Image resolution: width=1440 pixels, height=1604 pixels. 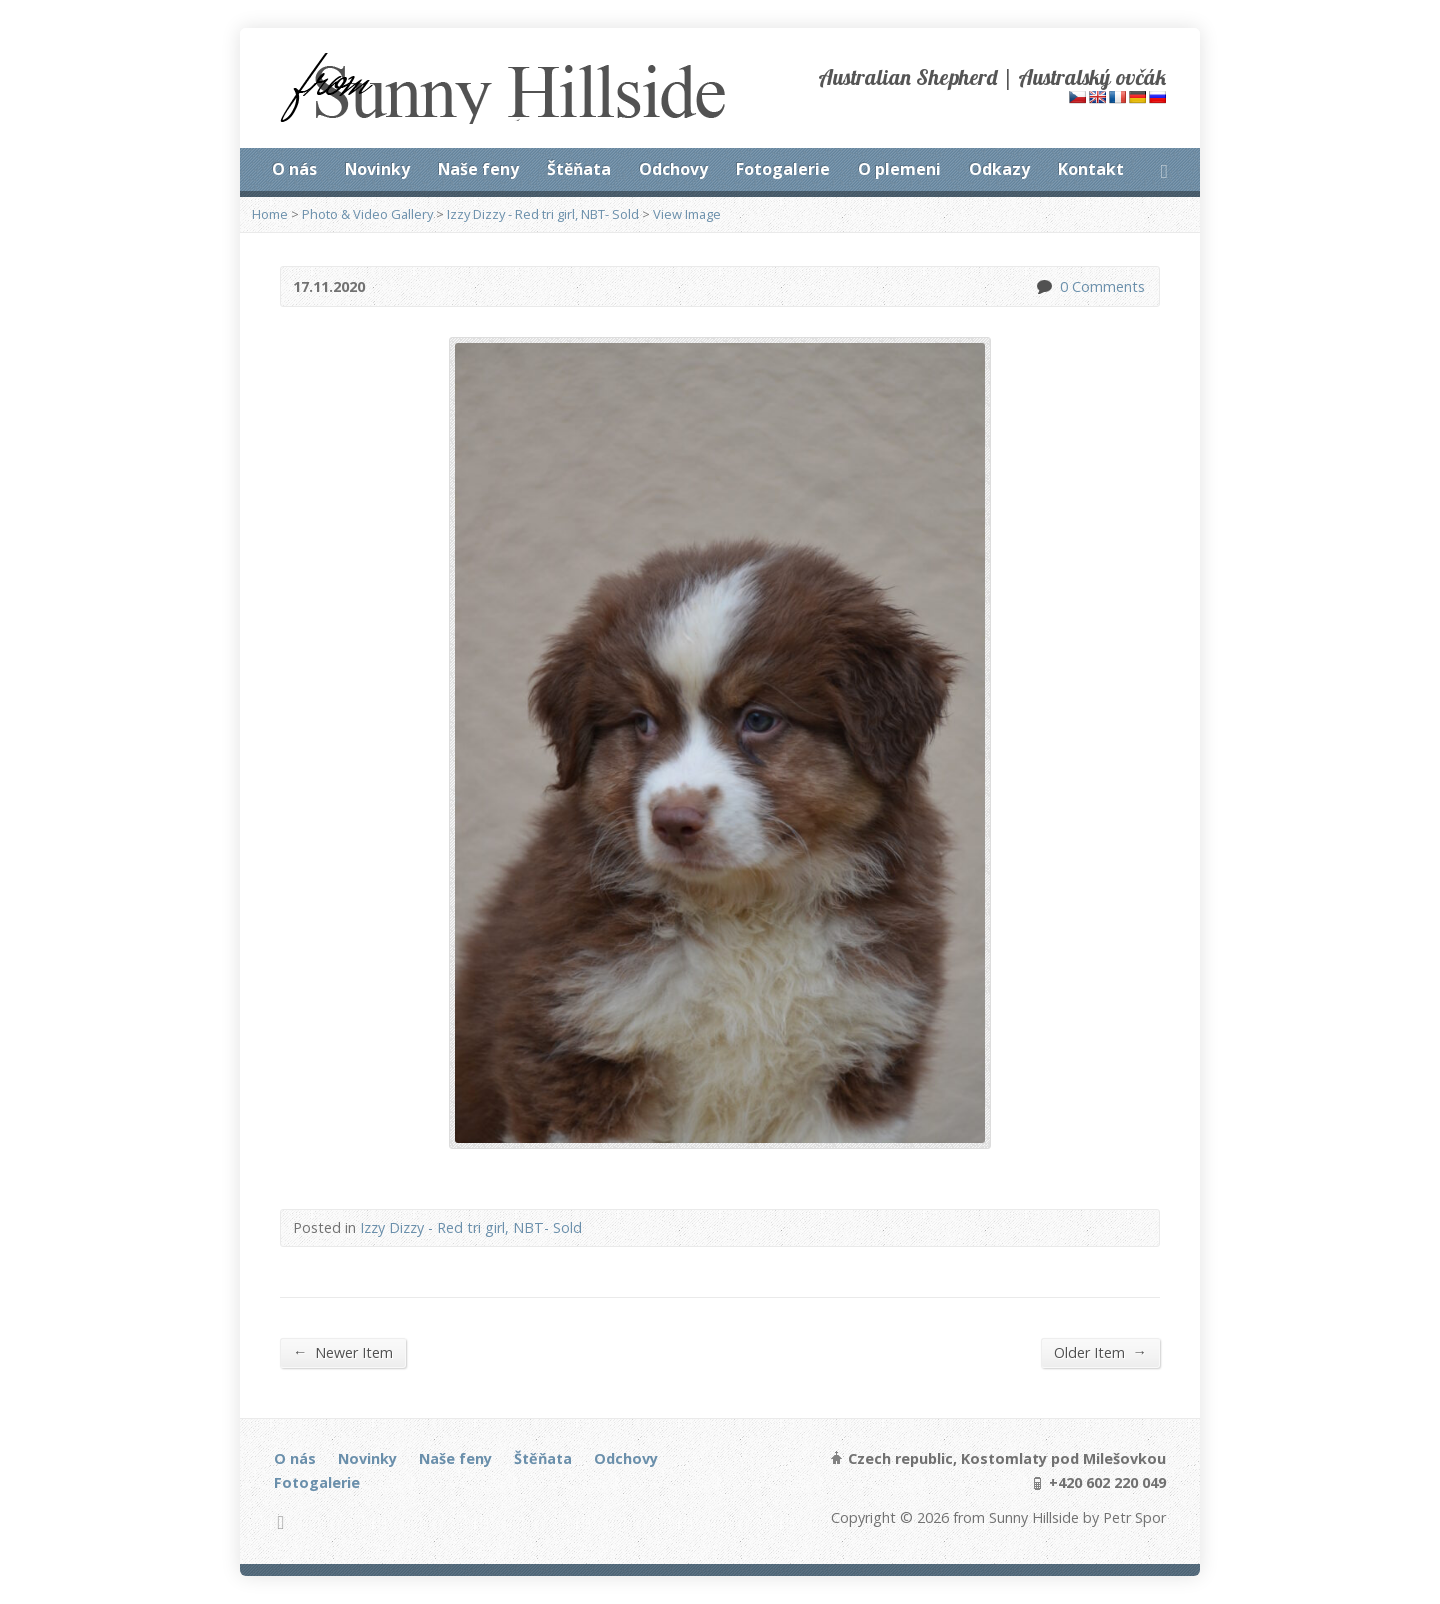 I want to click on Fotogalerie, so click(x=783, y=169).